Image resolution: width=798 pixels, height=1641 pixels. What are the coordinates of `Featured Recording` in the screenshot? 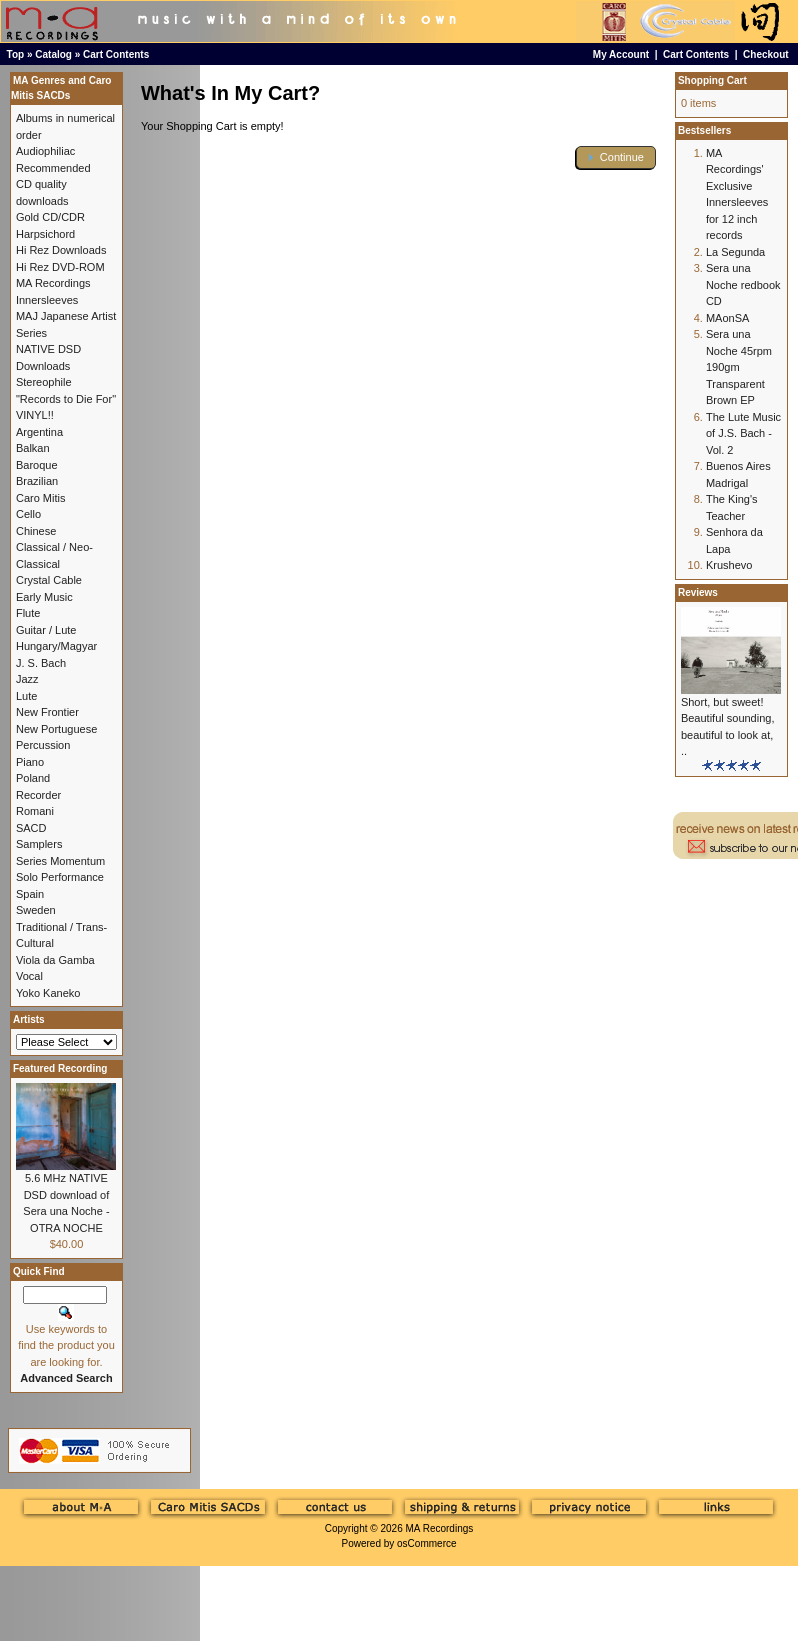 It's located at (60, 1068).